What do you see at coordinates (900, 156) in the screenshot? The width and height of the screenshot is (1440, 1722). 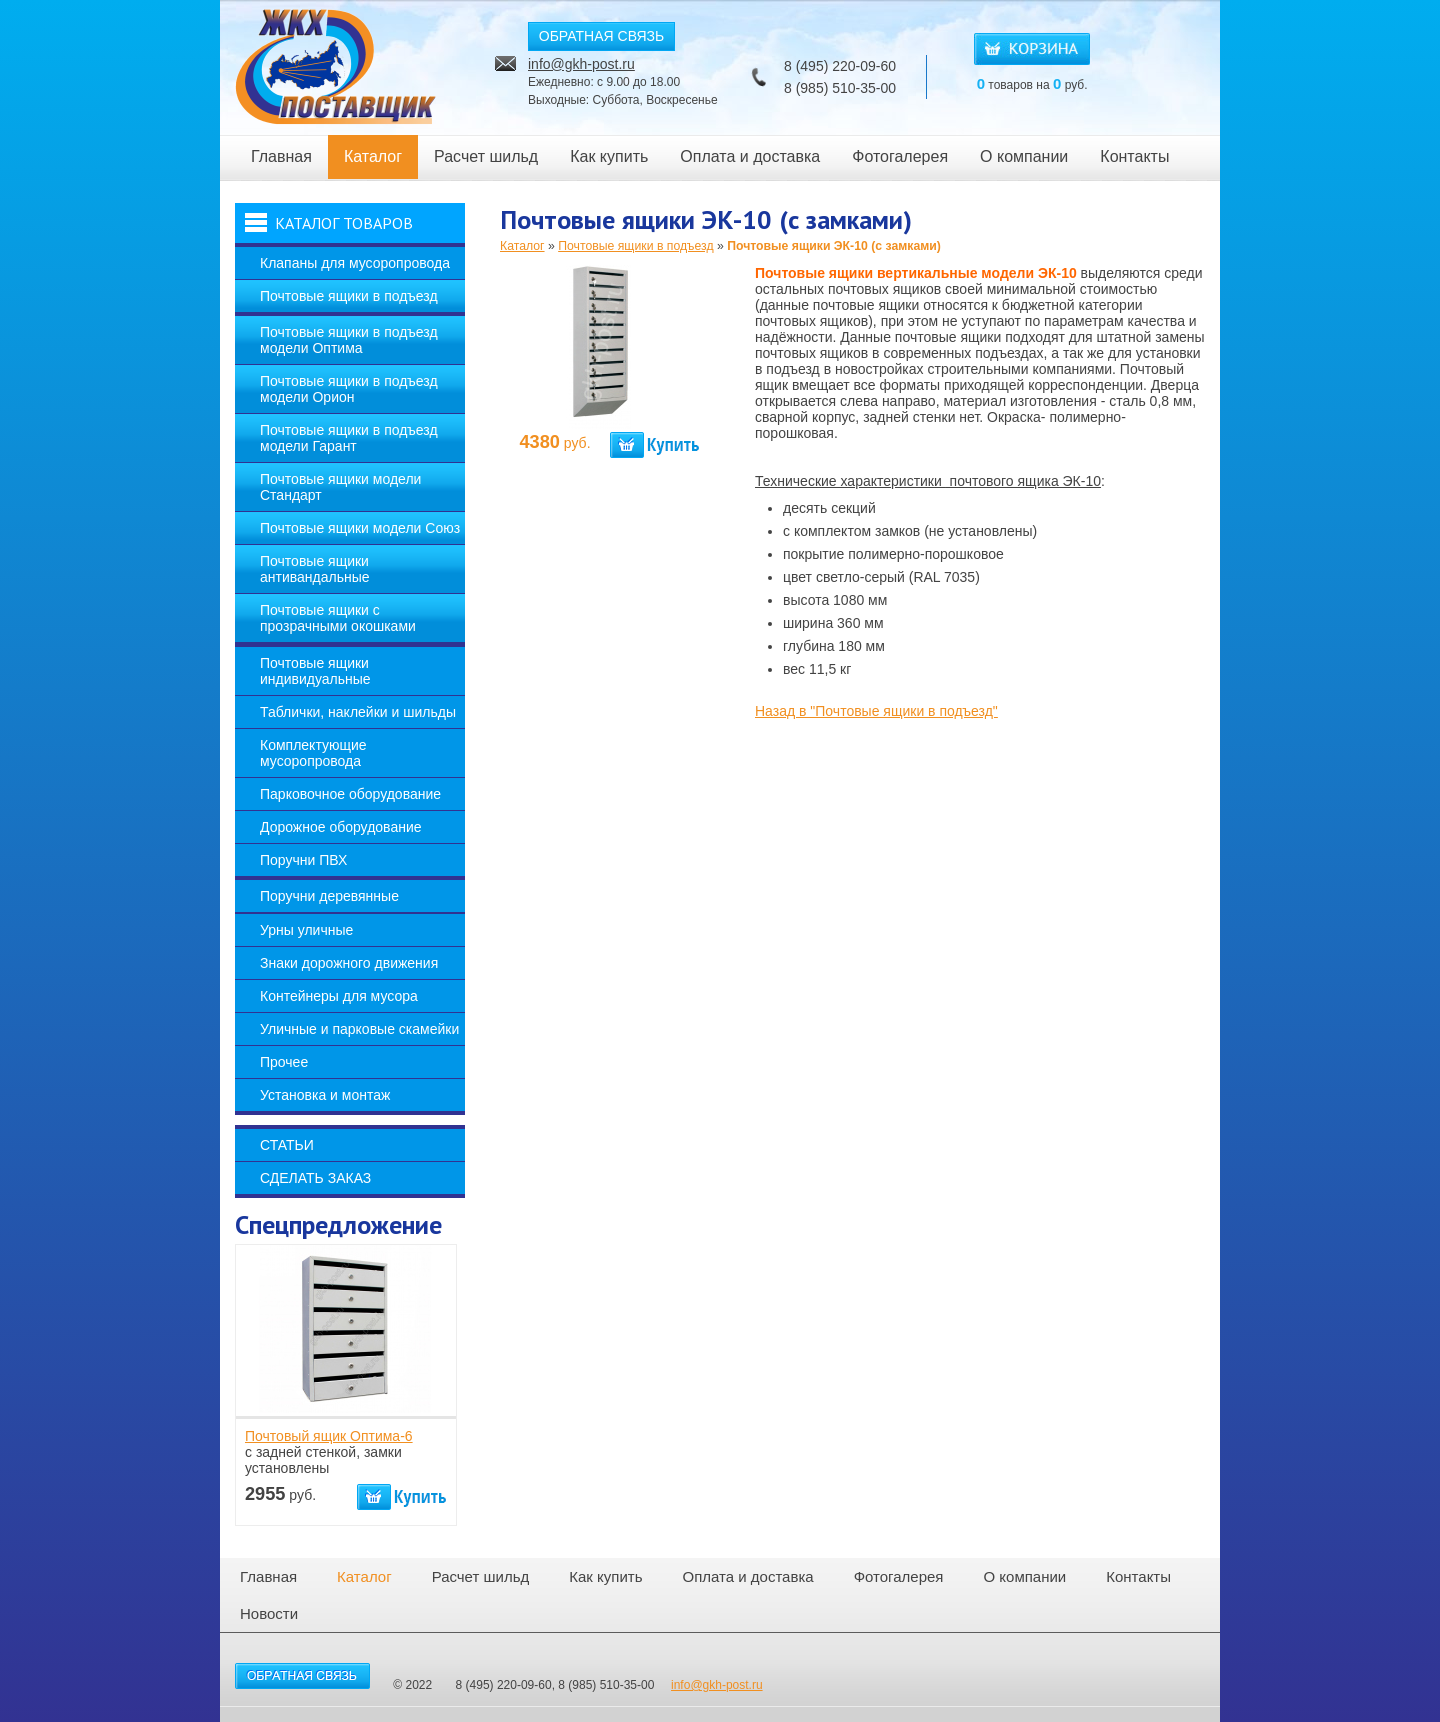 I see `Фотогалерея` at bounding box center [900, 156].